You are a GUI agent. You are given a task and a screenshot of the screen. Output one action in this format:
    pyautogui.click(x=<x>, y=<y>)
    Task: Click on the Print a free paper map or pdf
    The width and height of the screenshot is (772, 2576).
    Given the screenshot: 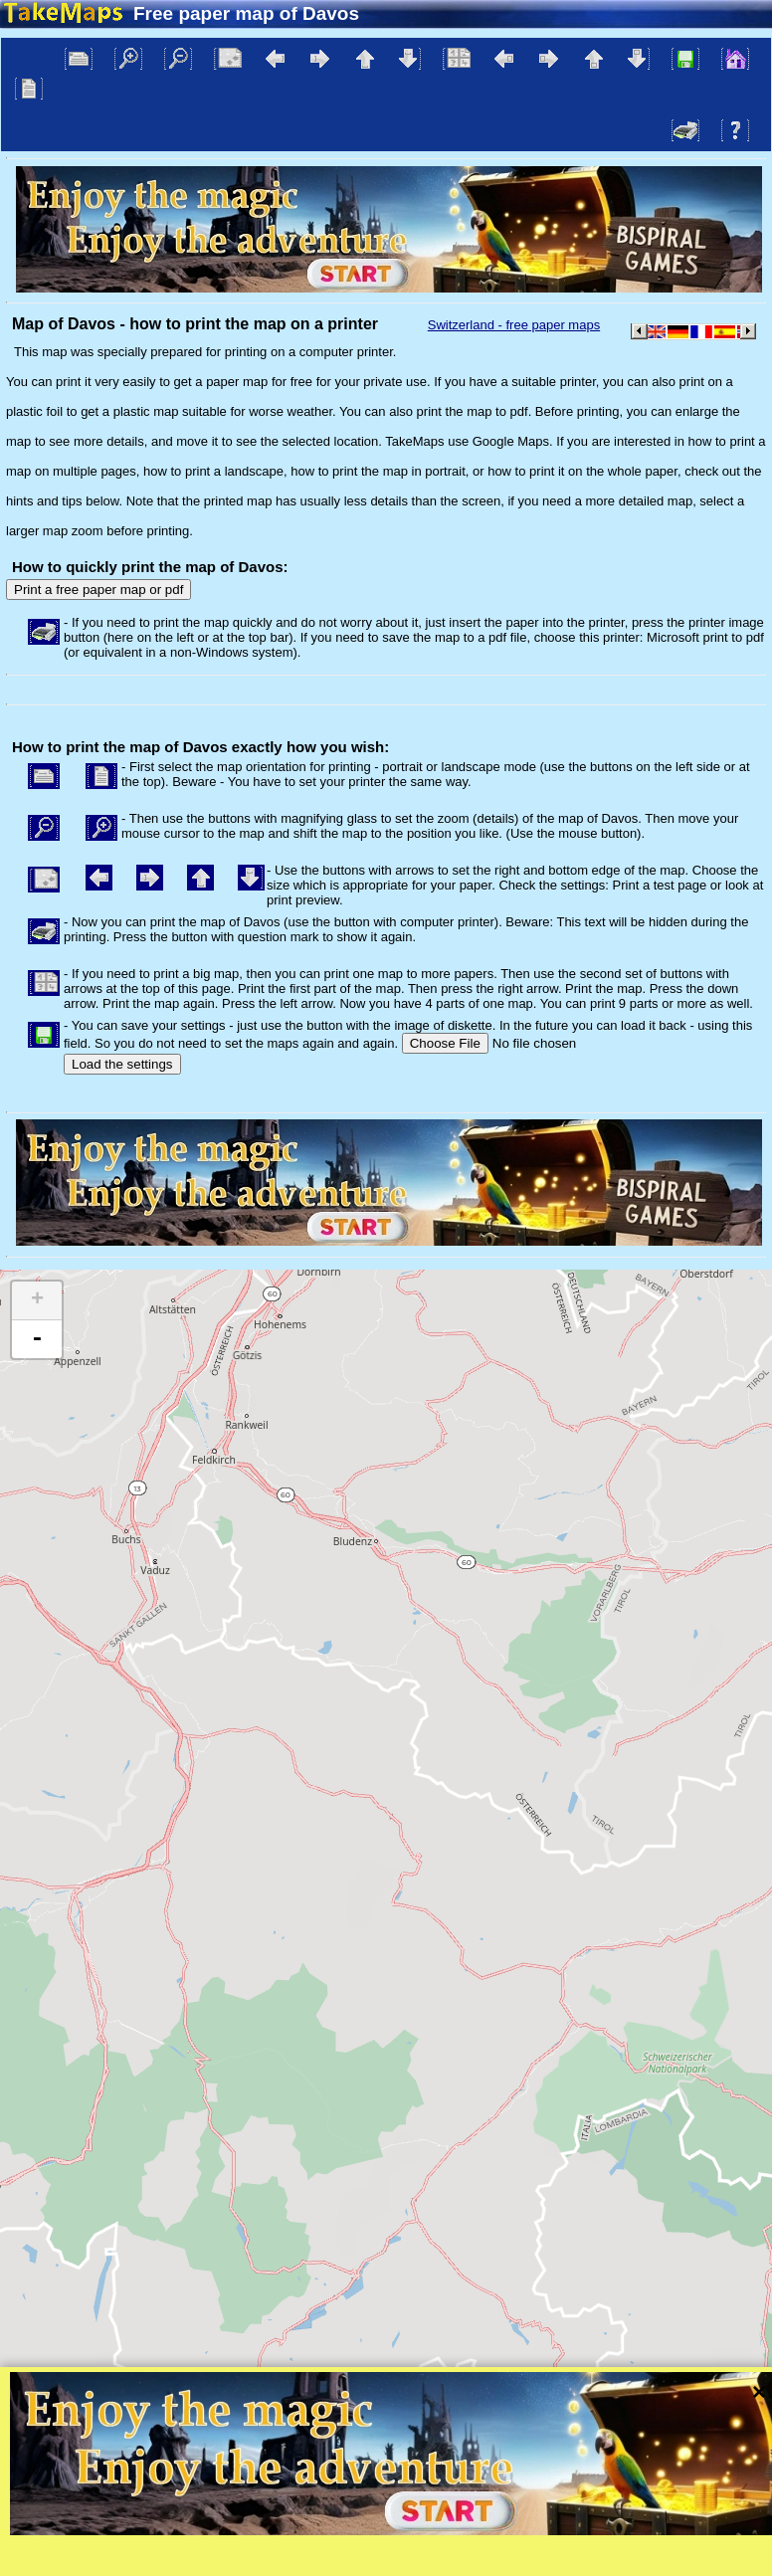 What is the action you would take?
    pyautogui.click(x=98, y=589)
    